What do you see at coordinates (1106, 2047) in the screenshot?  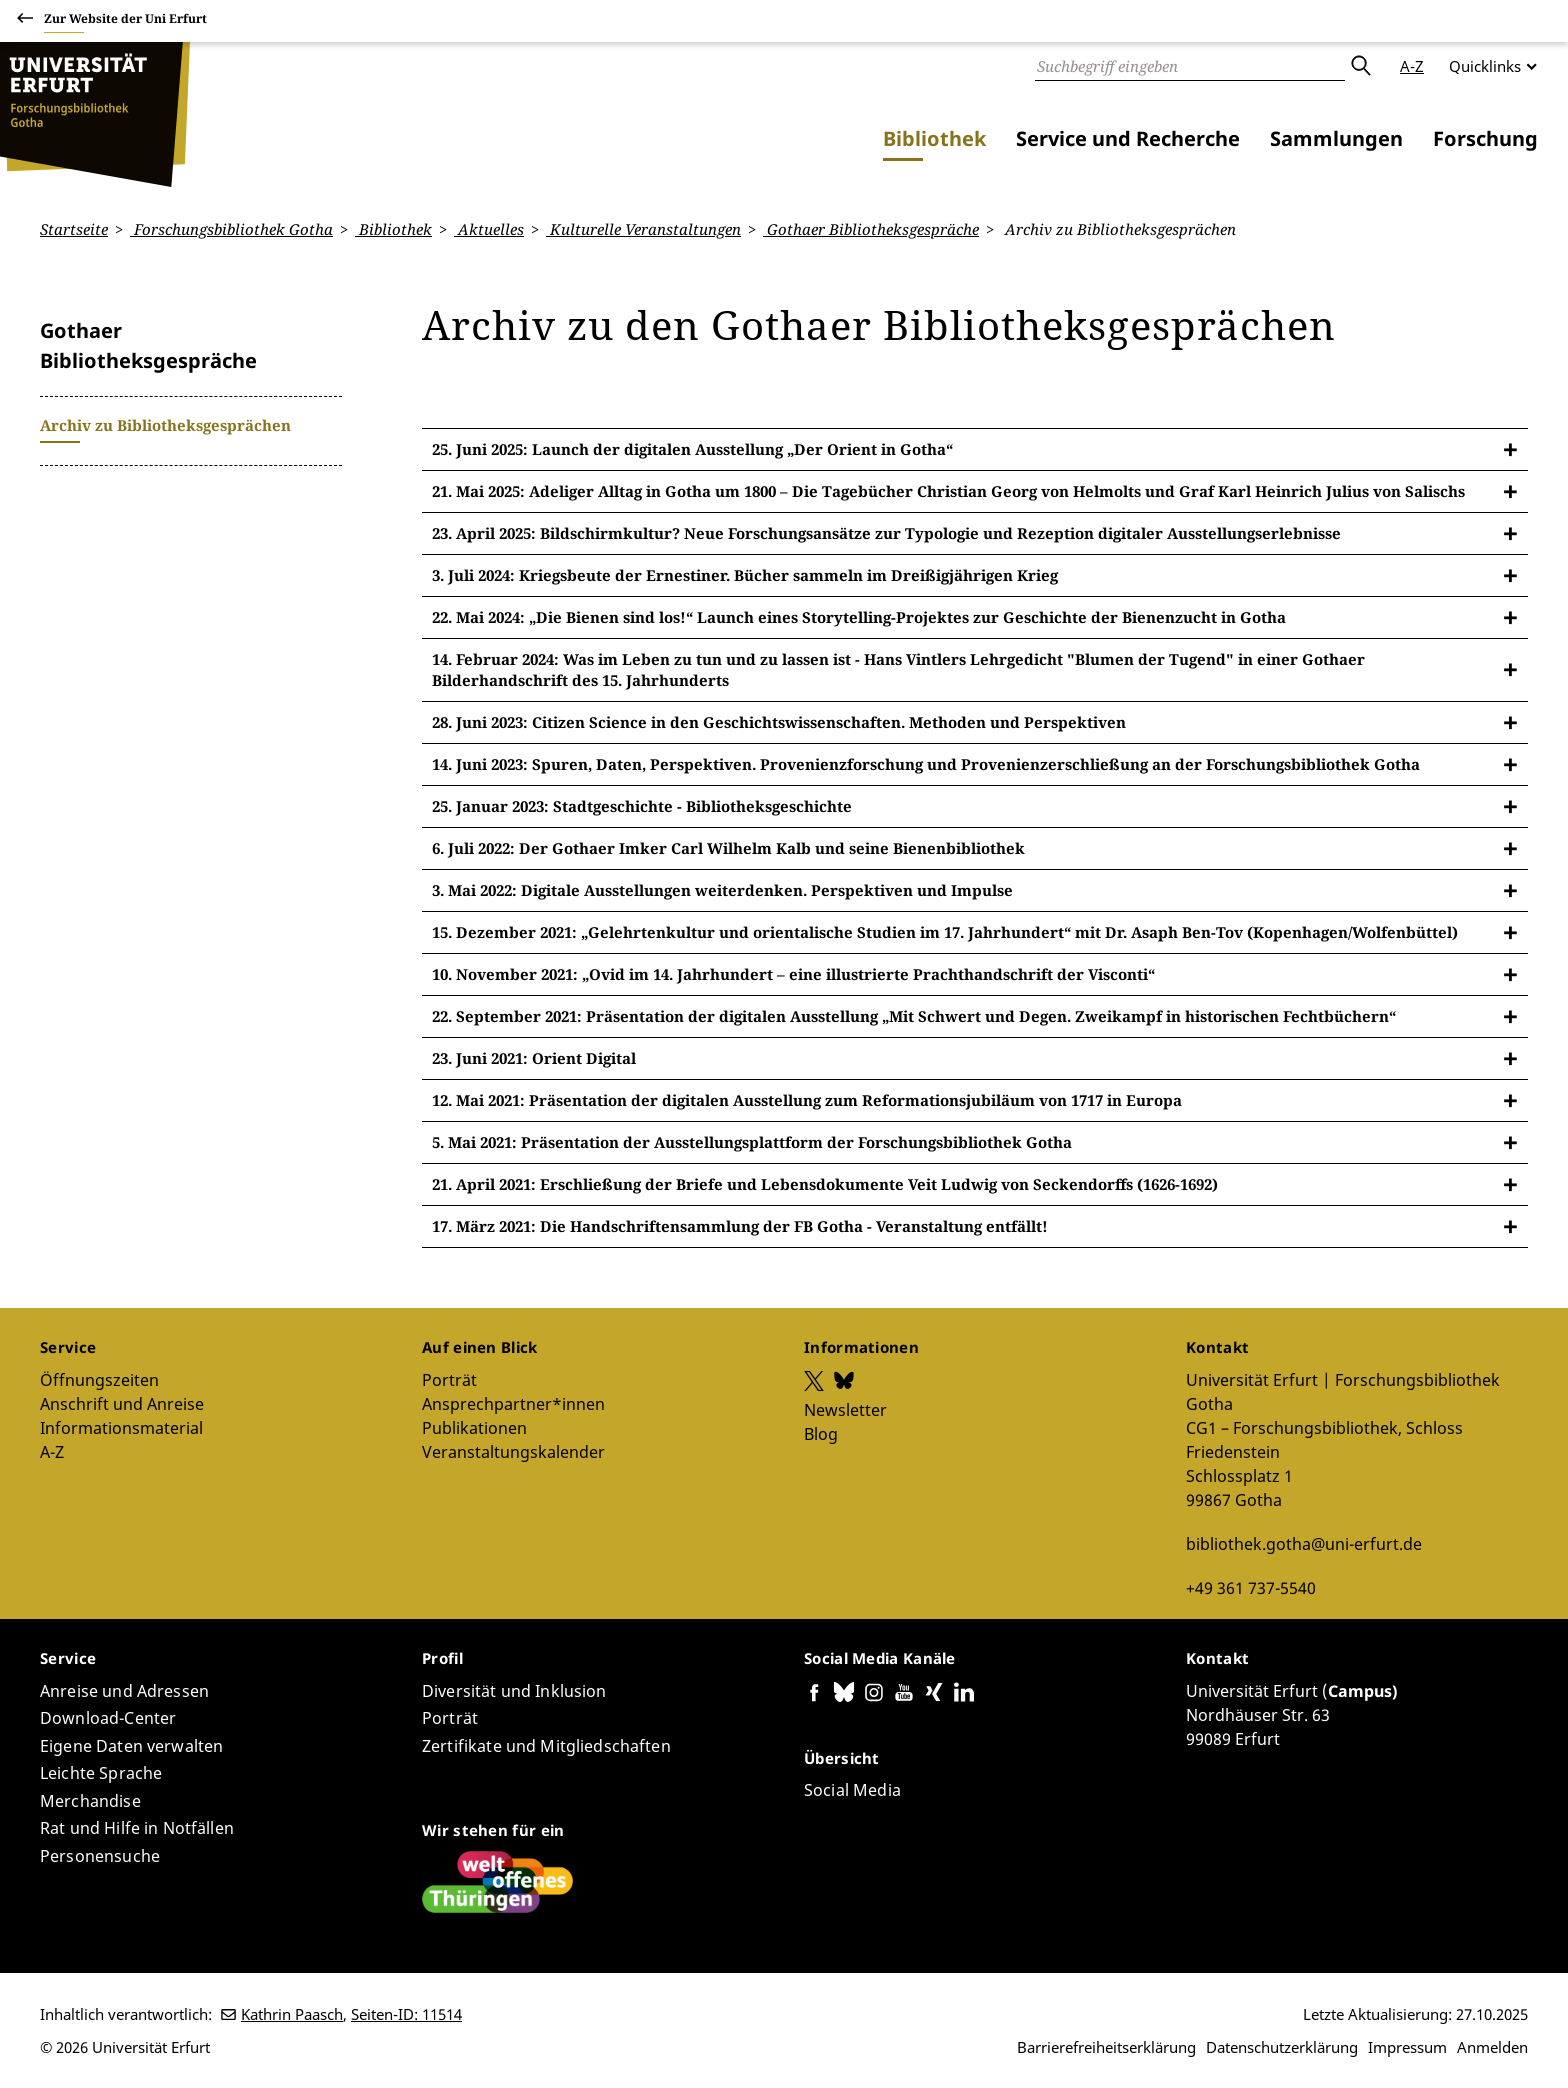 I see `Barrierefreiheitserklärung` at bounding box center [1106, 2047].